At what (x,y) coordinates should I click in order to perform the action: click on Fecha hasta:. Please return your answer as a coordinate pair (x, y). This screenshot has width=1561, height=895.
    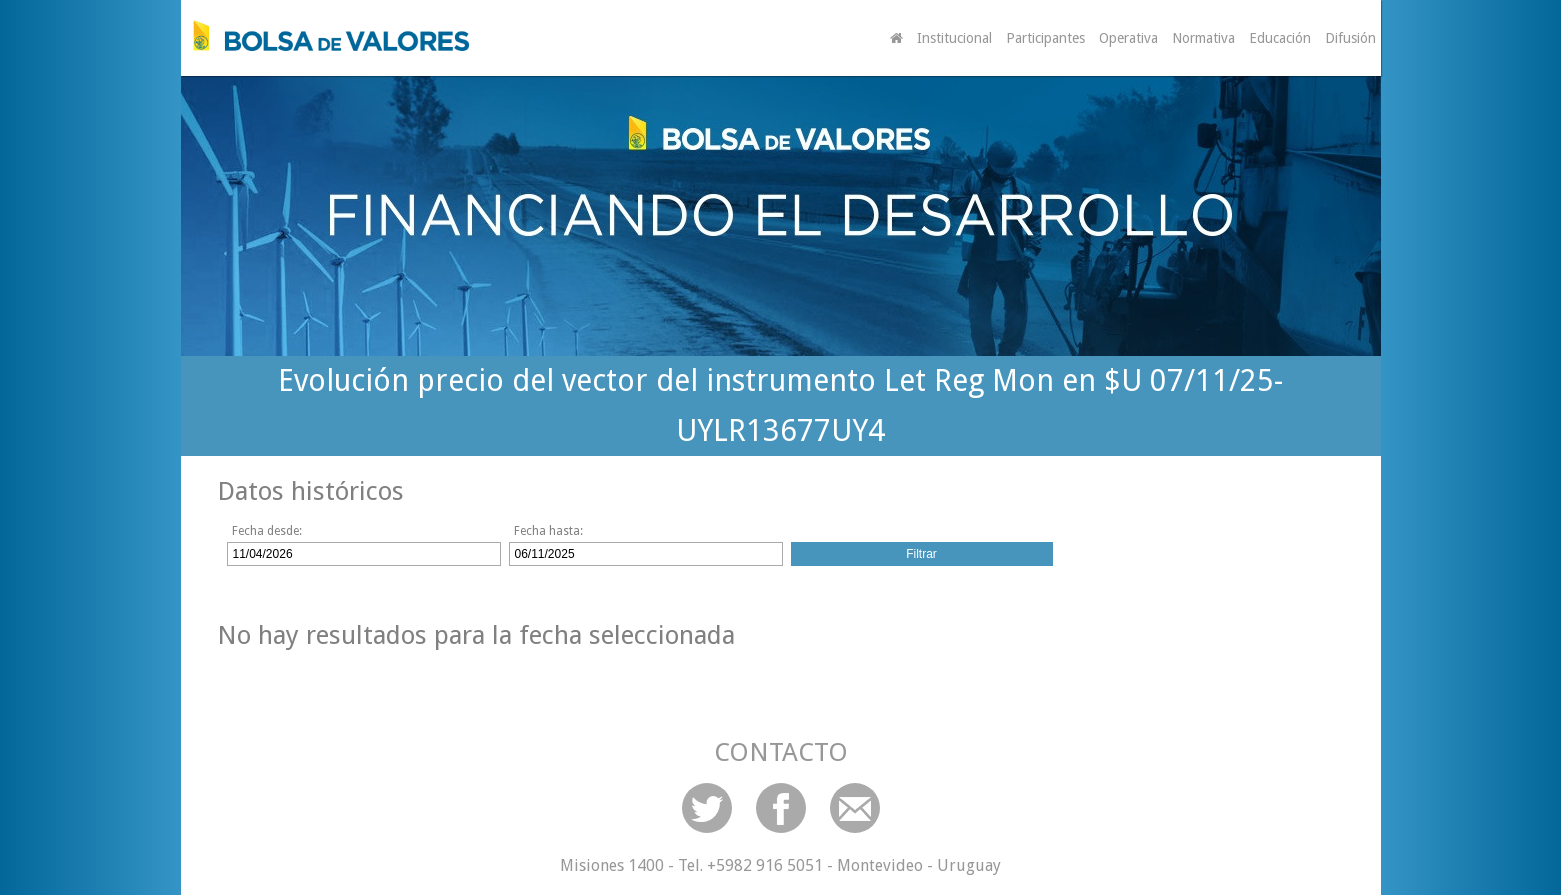
    Looking at the image, I should click on (548, 531).